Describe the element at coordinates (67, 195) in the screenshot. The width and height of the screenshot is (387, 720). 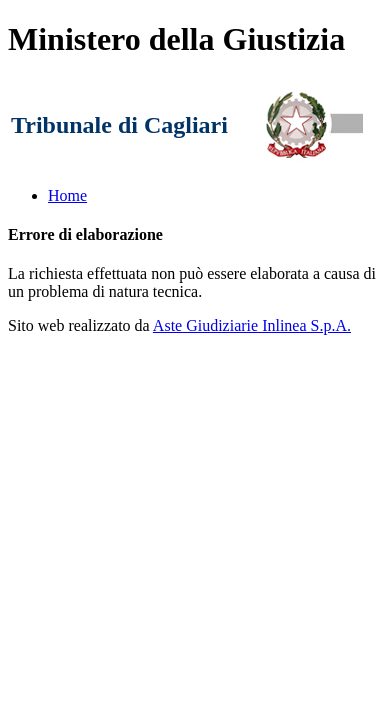
I see `Home` at that location.